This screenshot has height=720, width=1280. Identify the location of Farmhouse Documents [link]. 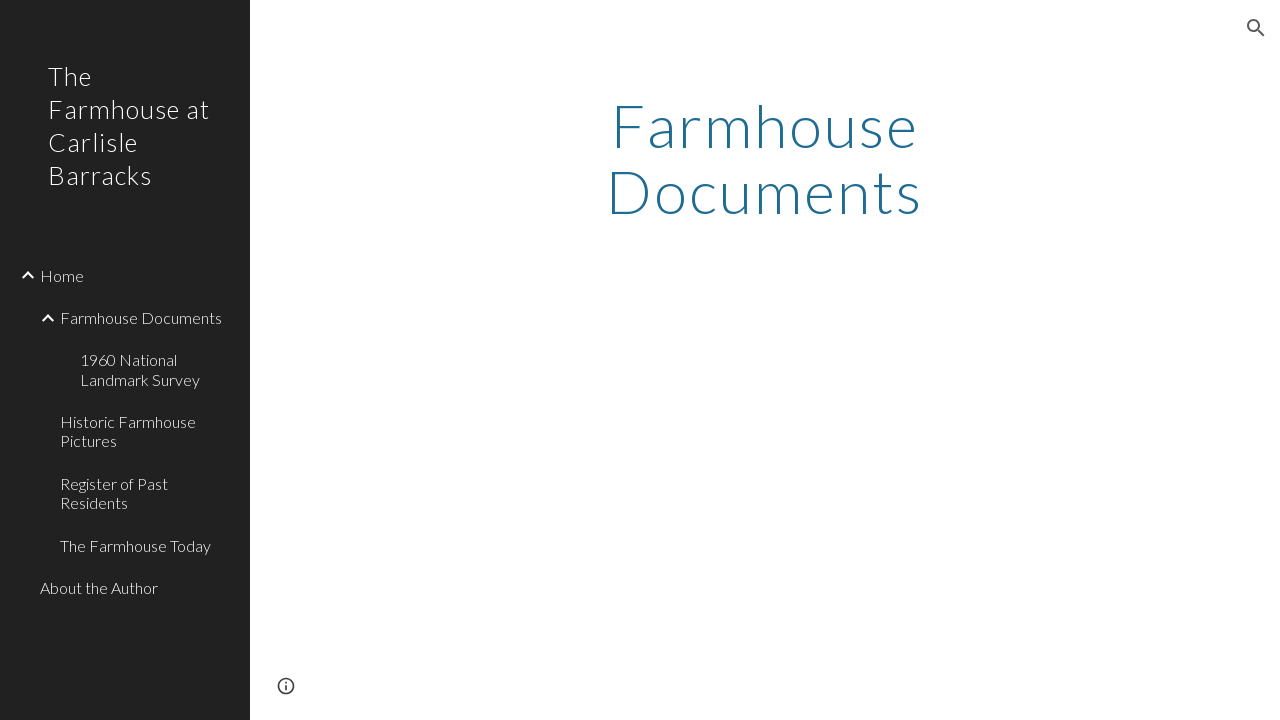
(141, 317).